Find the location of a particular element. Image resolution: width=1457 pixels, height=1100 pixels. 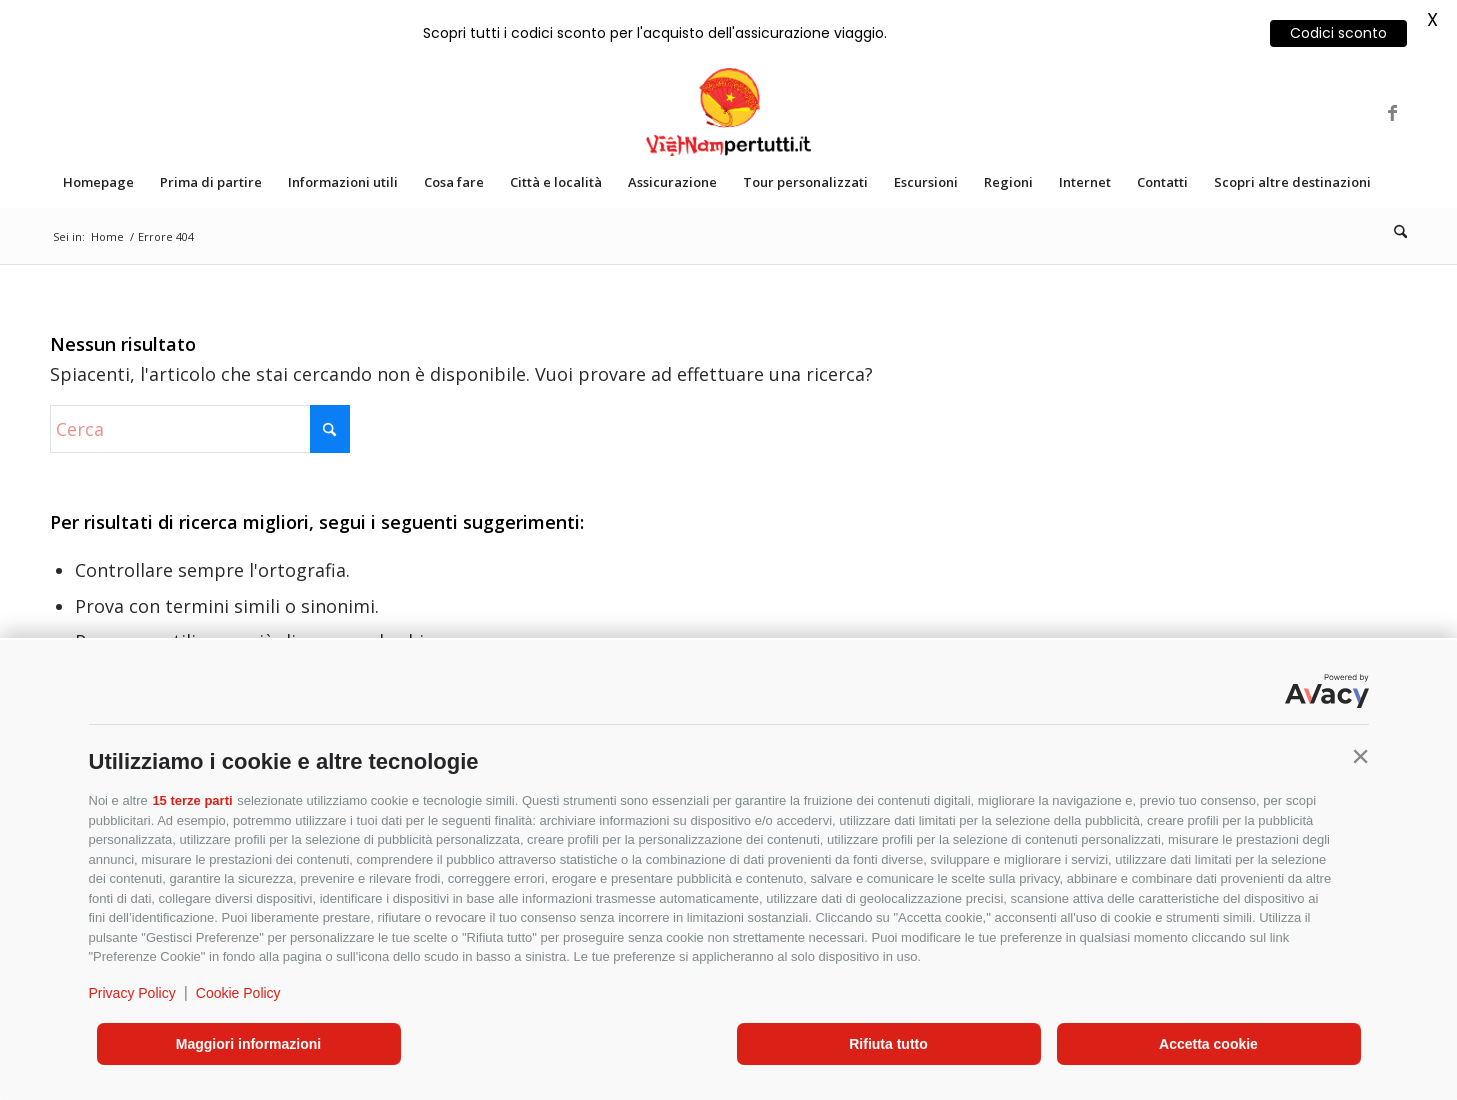

15 terze parti is located at coordinates (192, 800).